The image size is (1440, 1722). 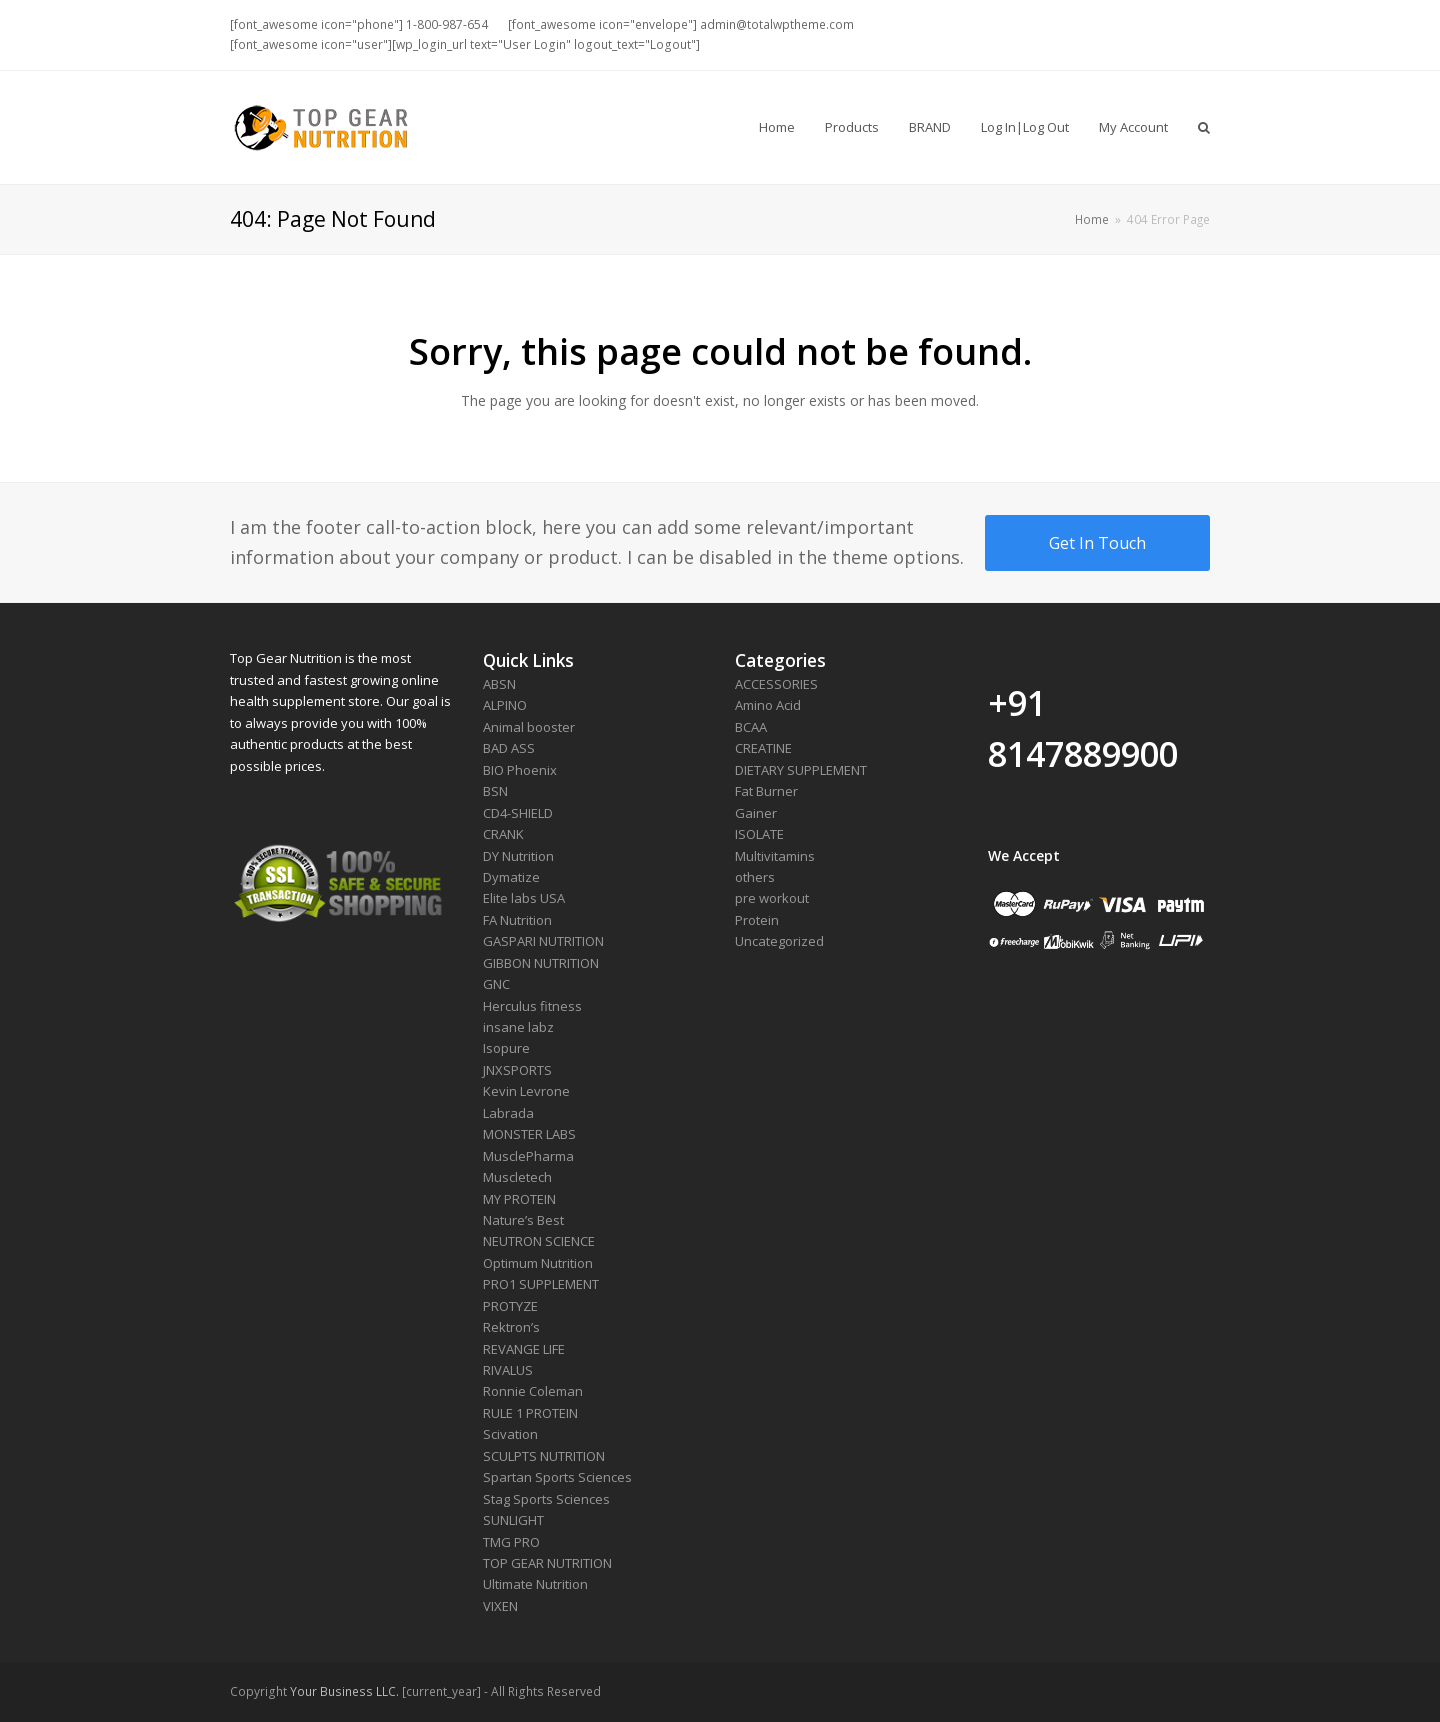 What do you see at coordinates (759, 834) in the screenshot?
I see `ISOLATE` at bounding box center [759, 834].